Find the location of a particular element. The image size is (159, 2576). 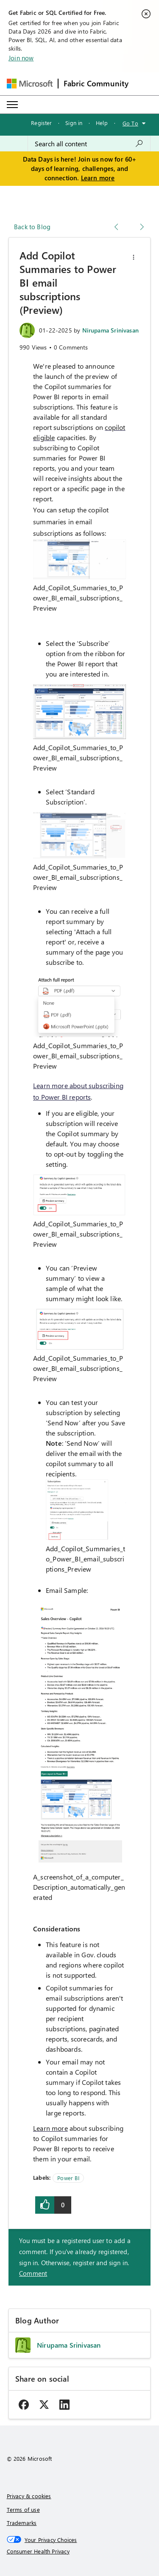

Learn more is located at coordinates (98, 177).